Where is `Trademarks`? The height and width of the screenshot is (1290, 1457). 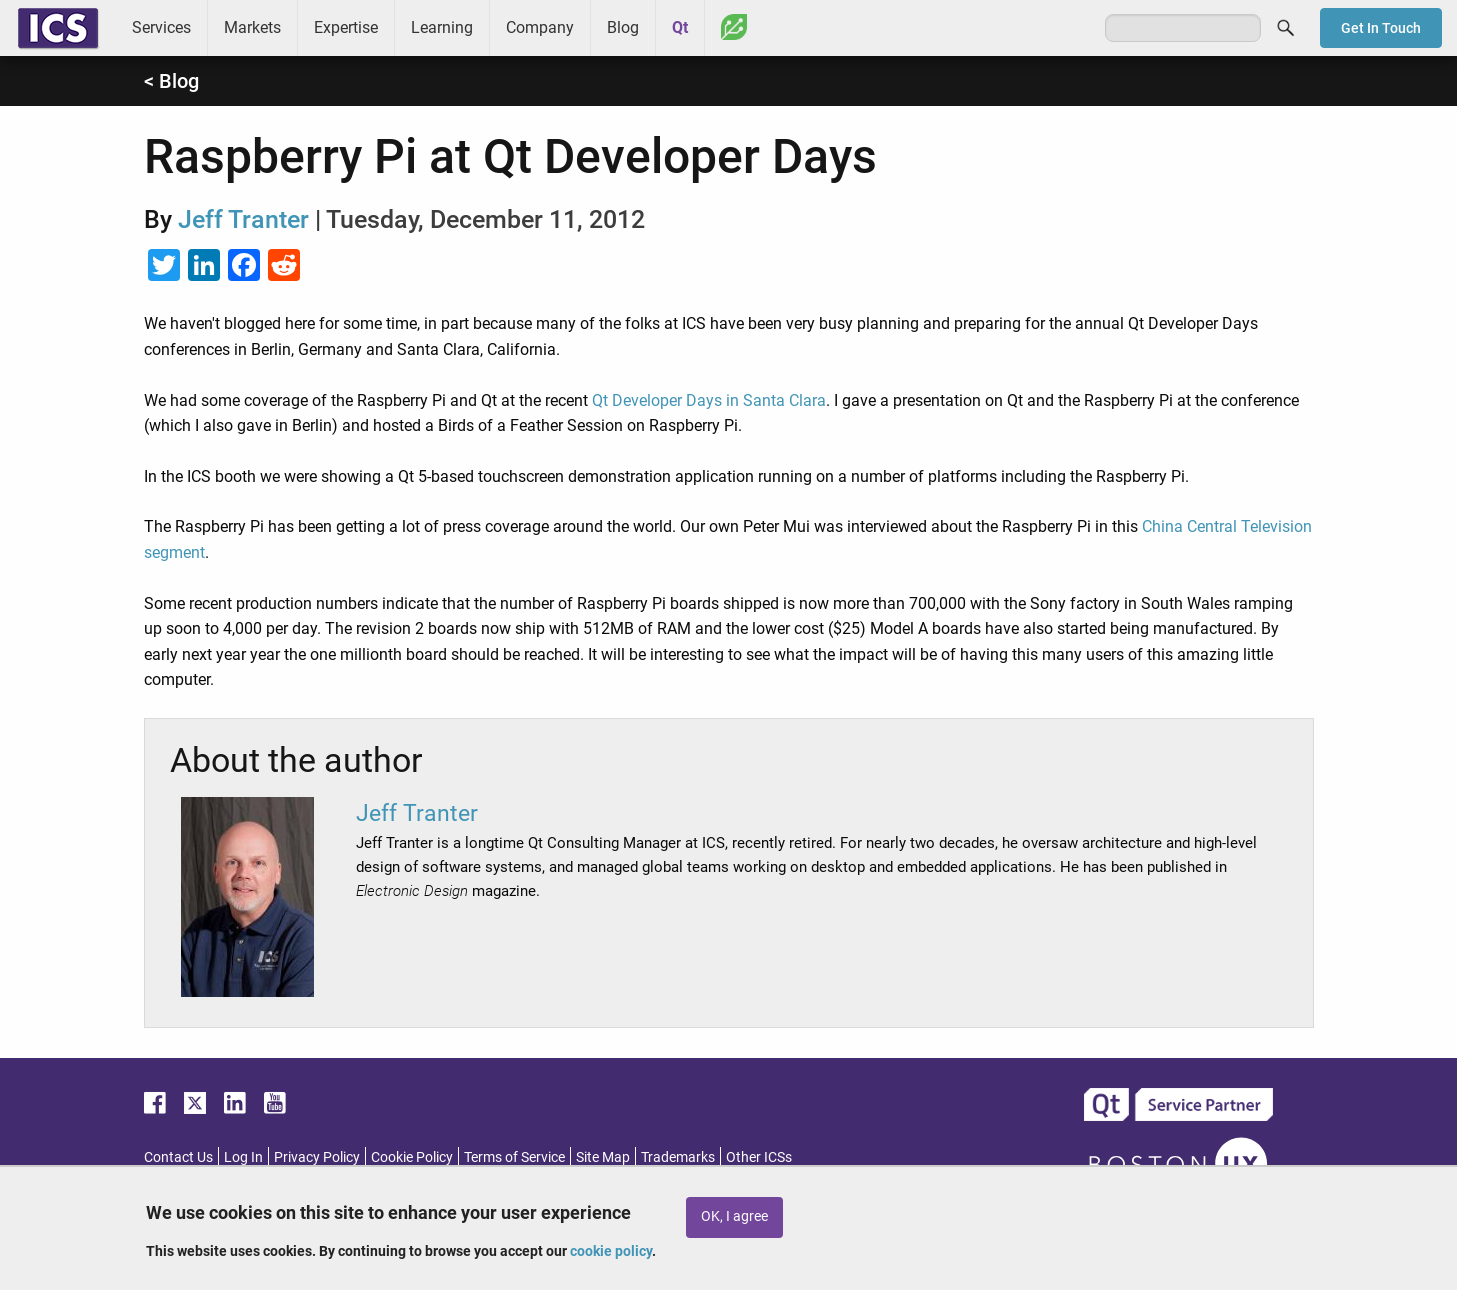 Trademarks is located at coordinates (678, 1157).